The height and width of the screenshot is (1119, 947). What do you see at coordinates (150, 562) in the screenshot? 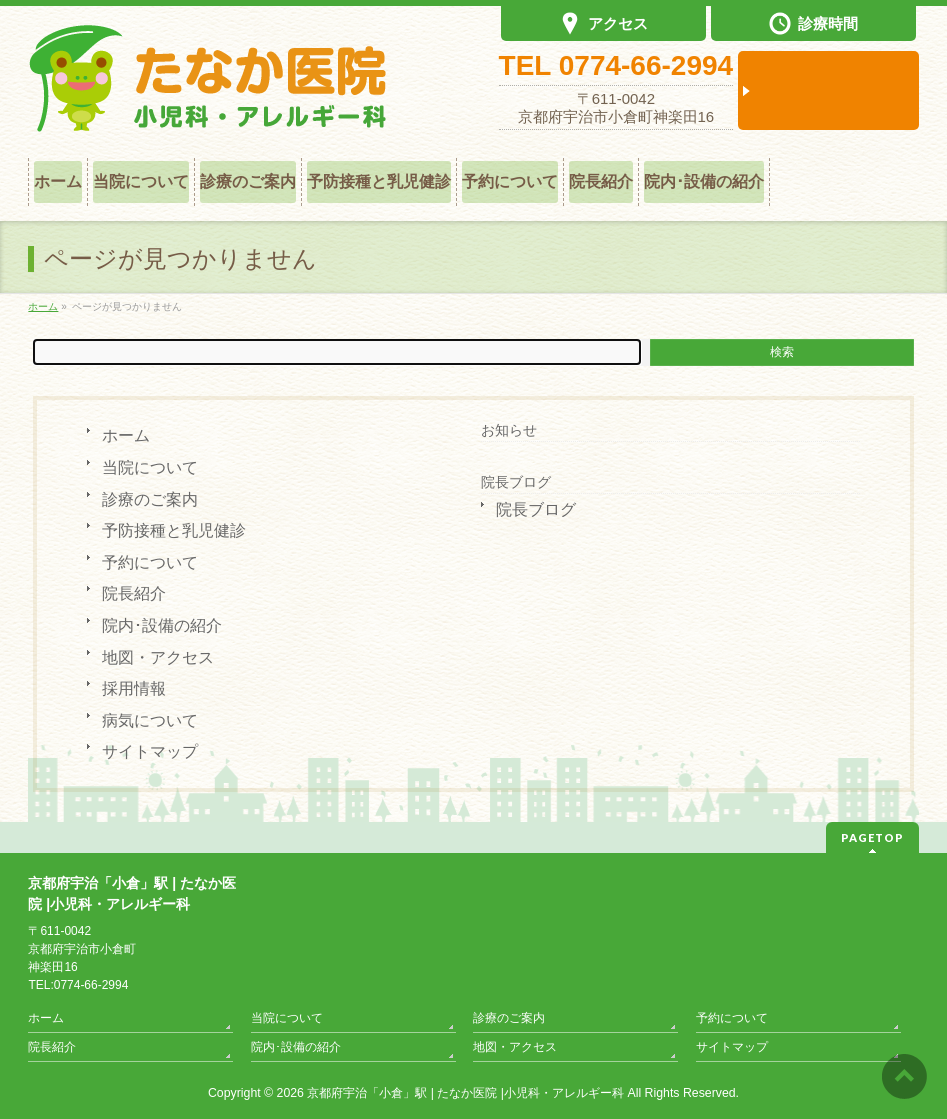
I see `予約について` at bounding box center [150, 562].